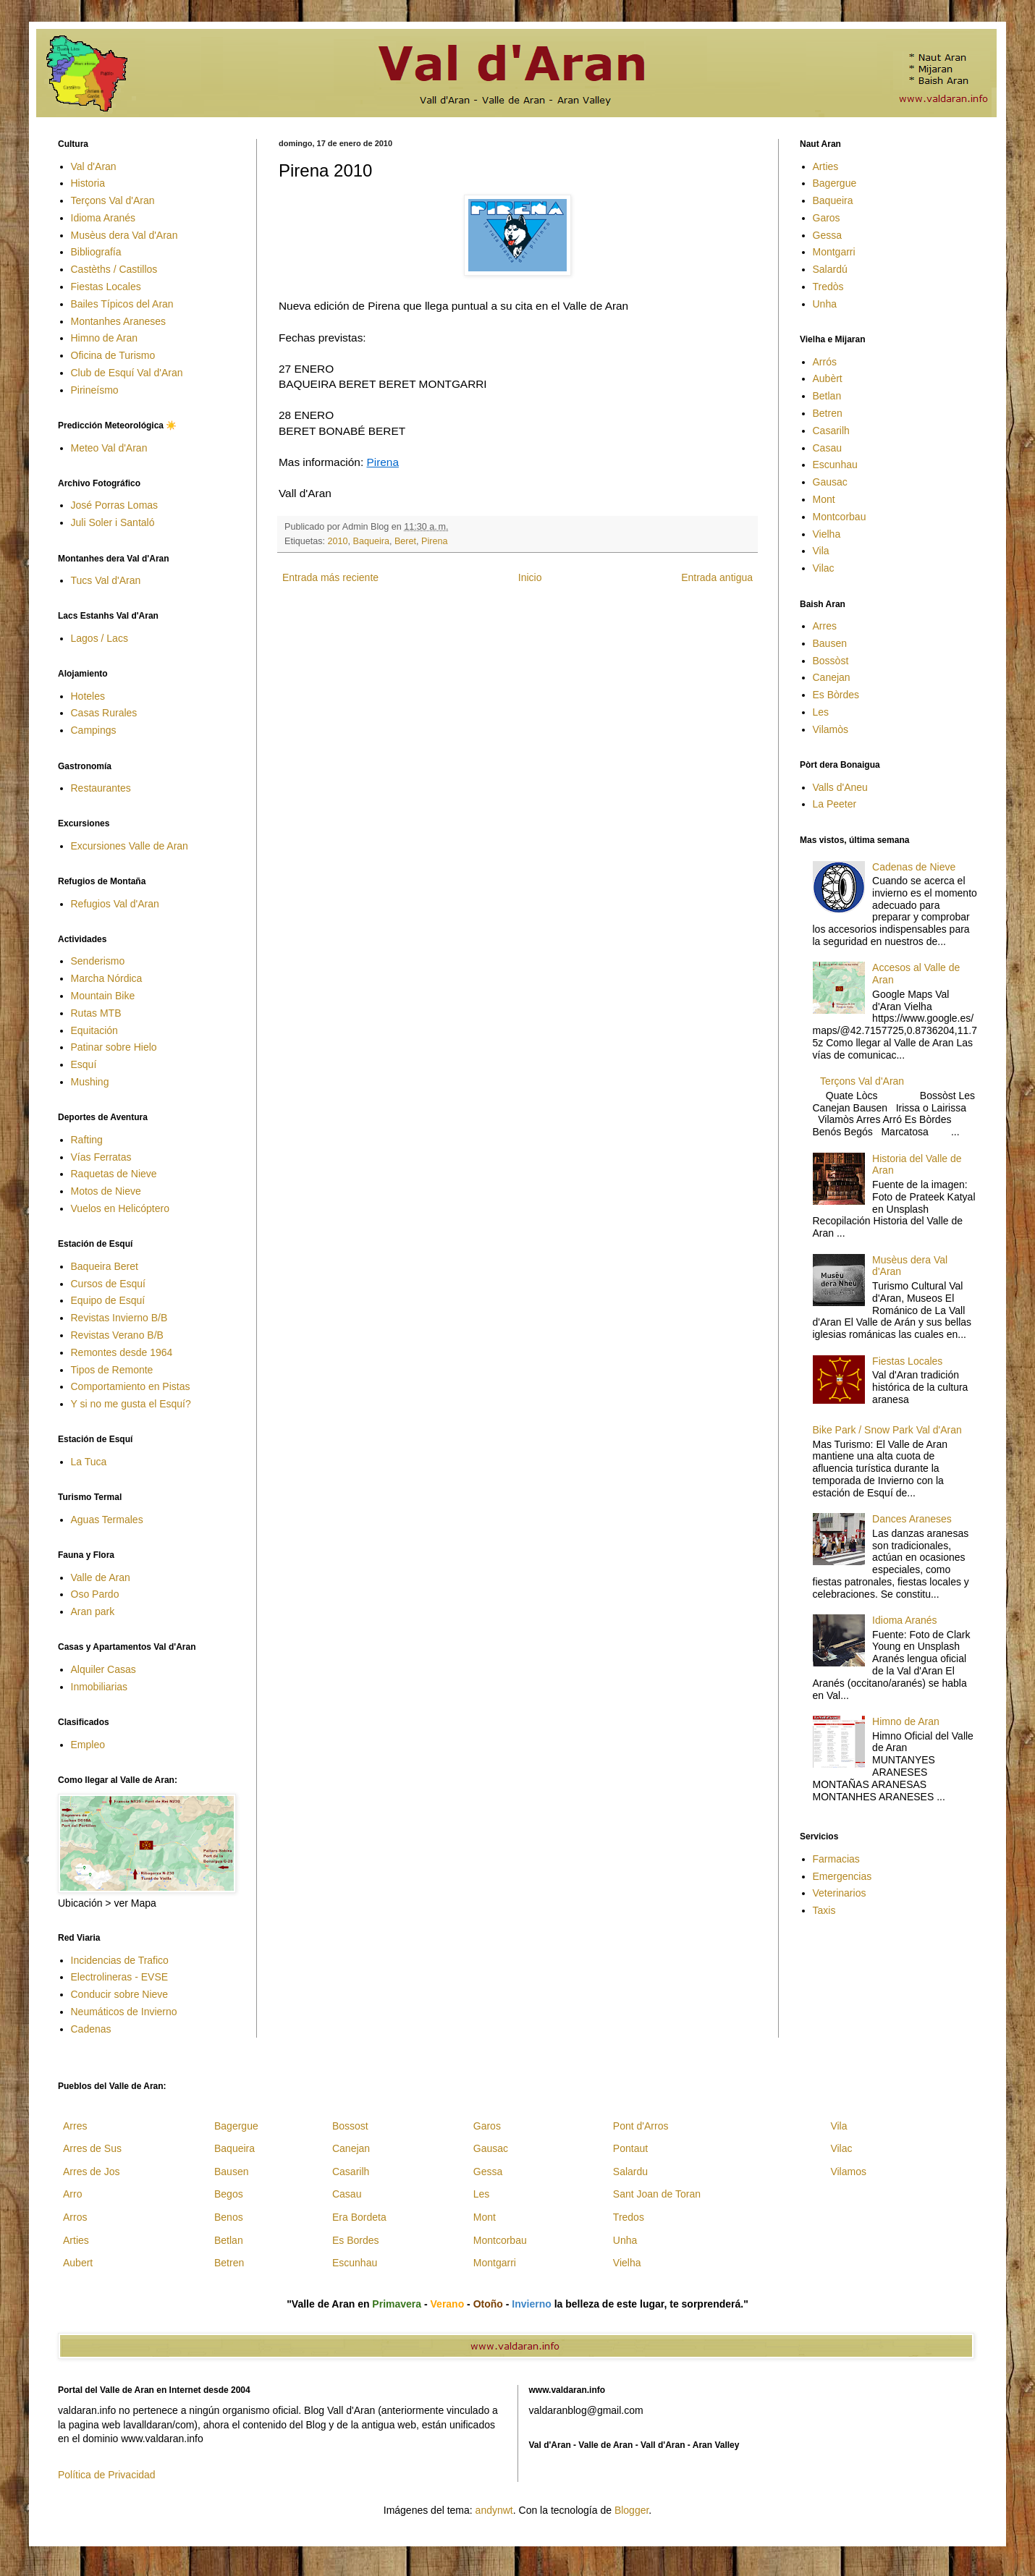 Image resolution: width=1035 pixels, height=2576 pixels. What do you see at coordinates (826, 218) in the screenshot?
I see `Garos` at bounding box center [826, 218].